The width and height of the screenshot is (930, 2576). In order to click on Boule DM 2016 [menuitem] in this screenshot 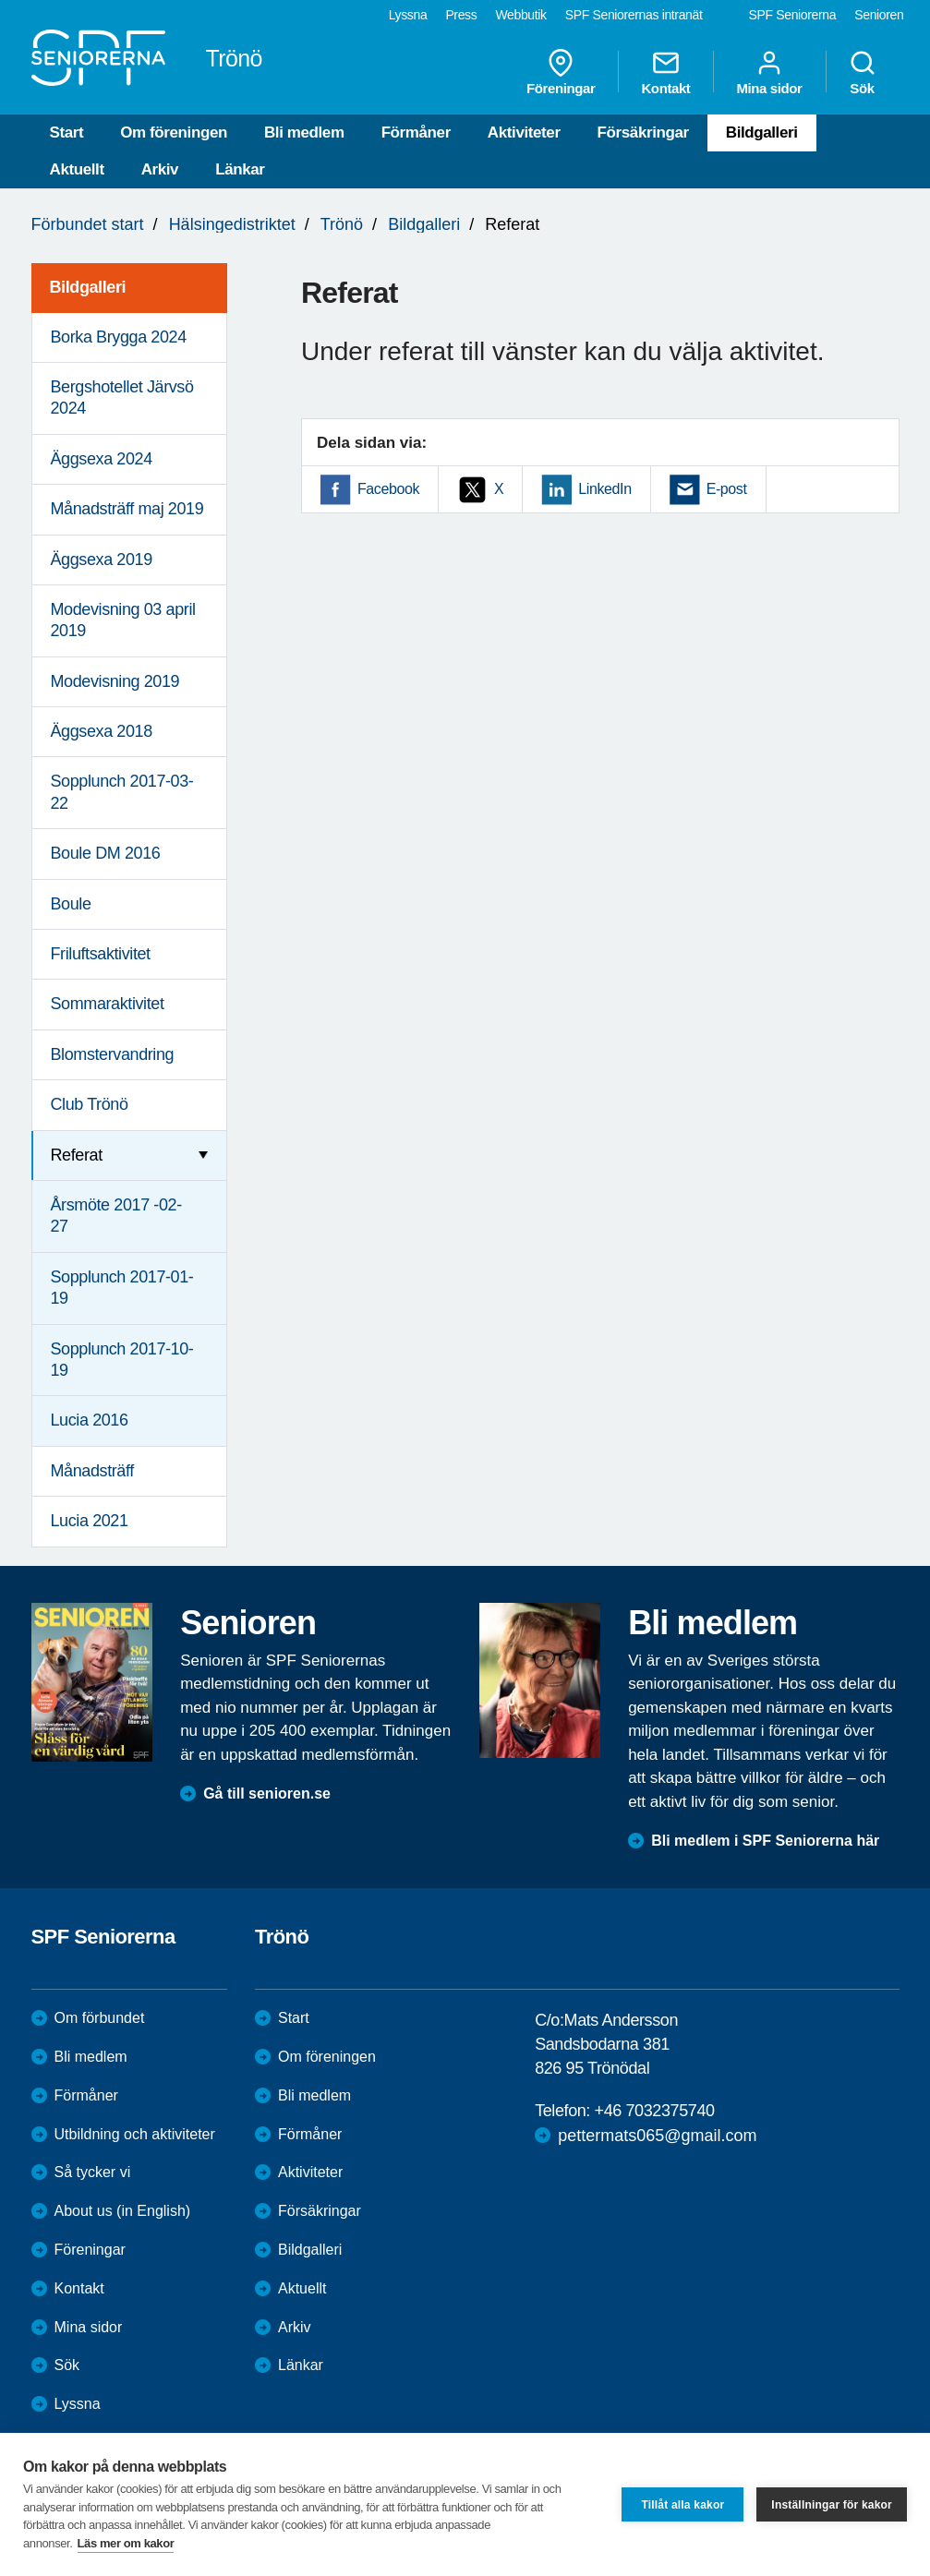, I will do `click(106, 853)`.